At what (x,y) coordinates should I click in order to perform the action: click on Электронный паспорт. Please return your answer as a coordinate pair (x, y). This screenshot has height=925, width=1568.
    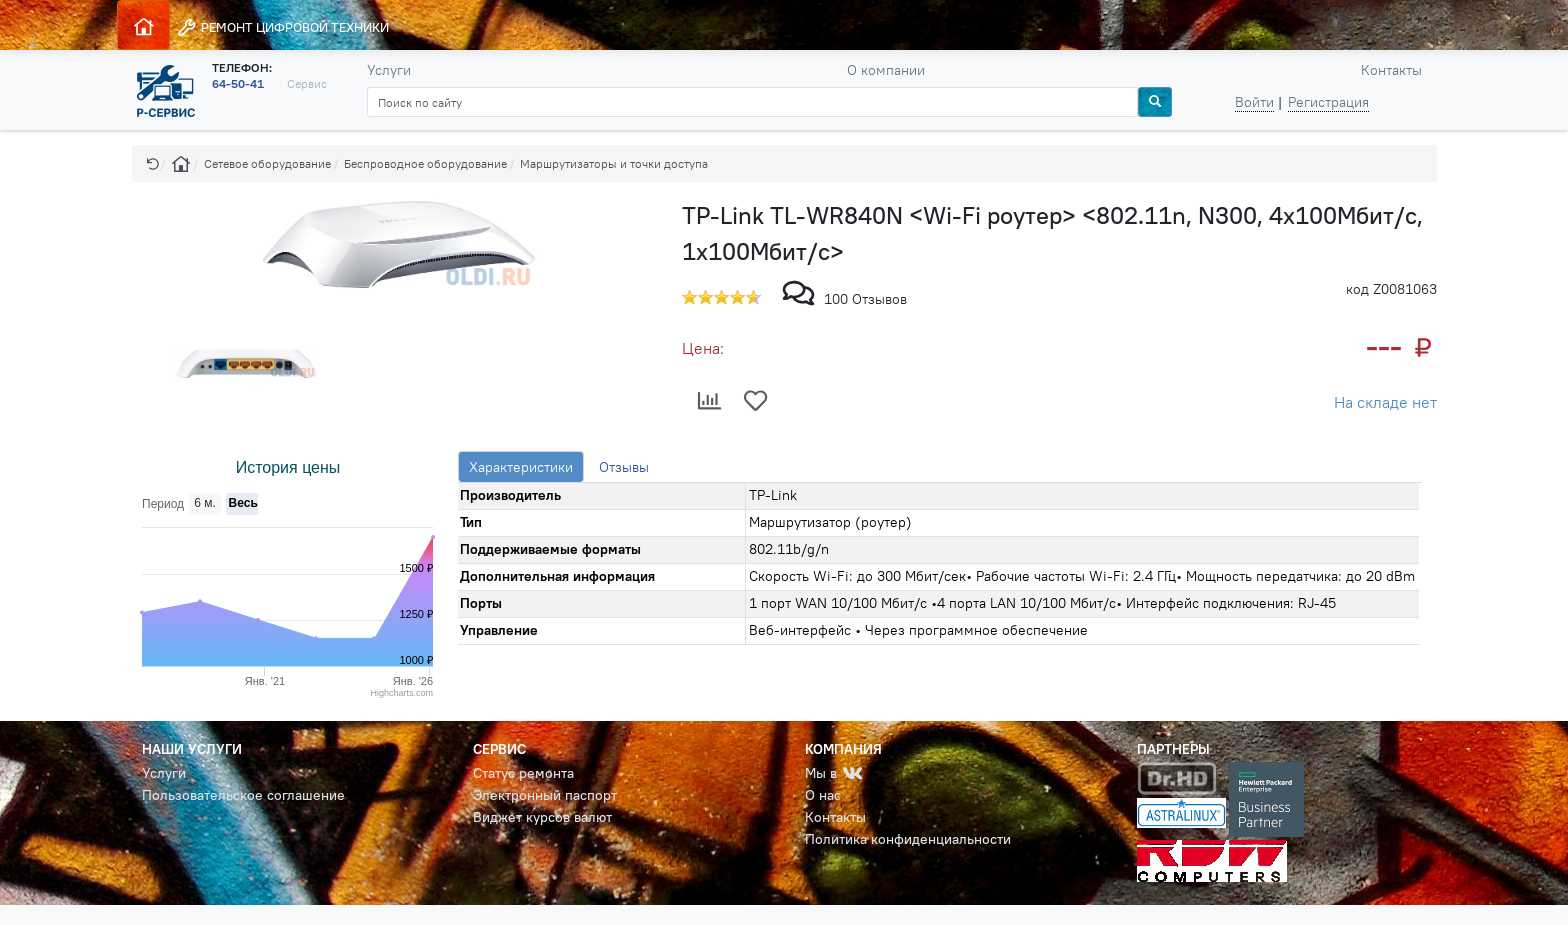
    Looking at the image, I should click on (545, 795).